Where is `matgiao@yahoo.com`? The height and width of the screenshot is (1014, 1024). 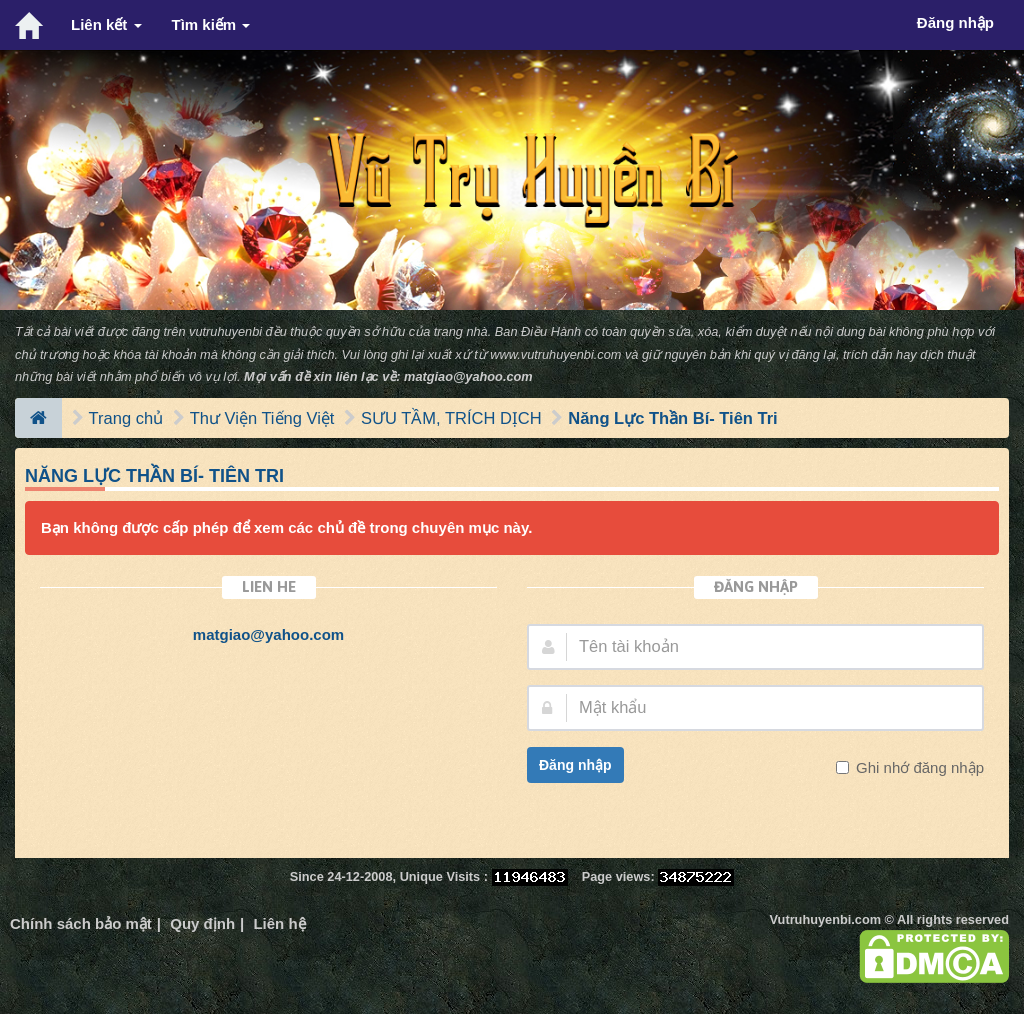 matgiao@yahoo.com is located at coordinates (468, 376).